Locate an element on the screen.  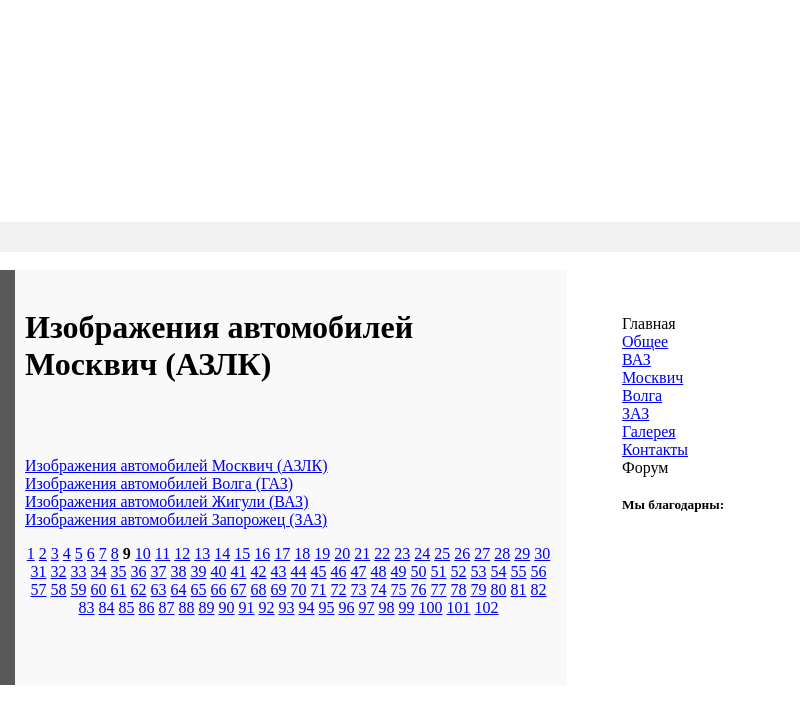
54 is located at coordinates (499, 571).